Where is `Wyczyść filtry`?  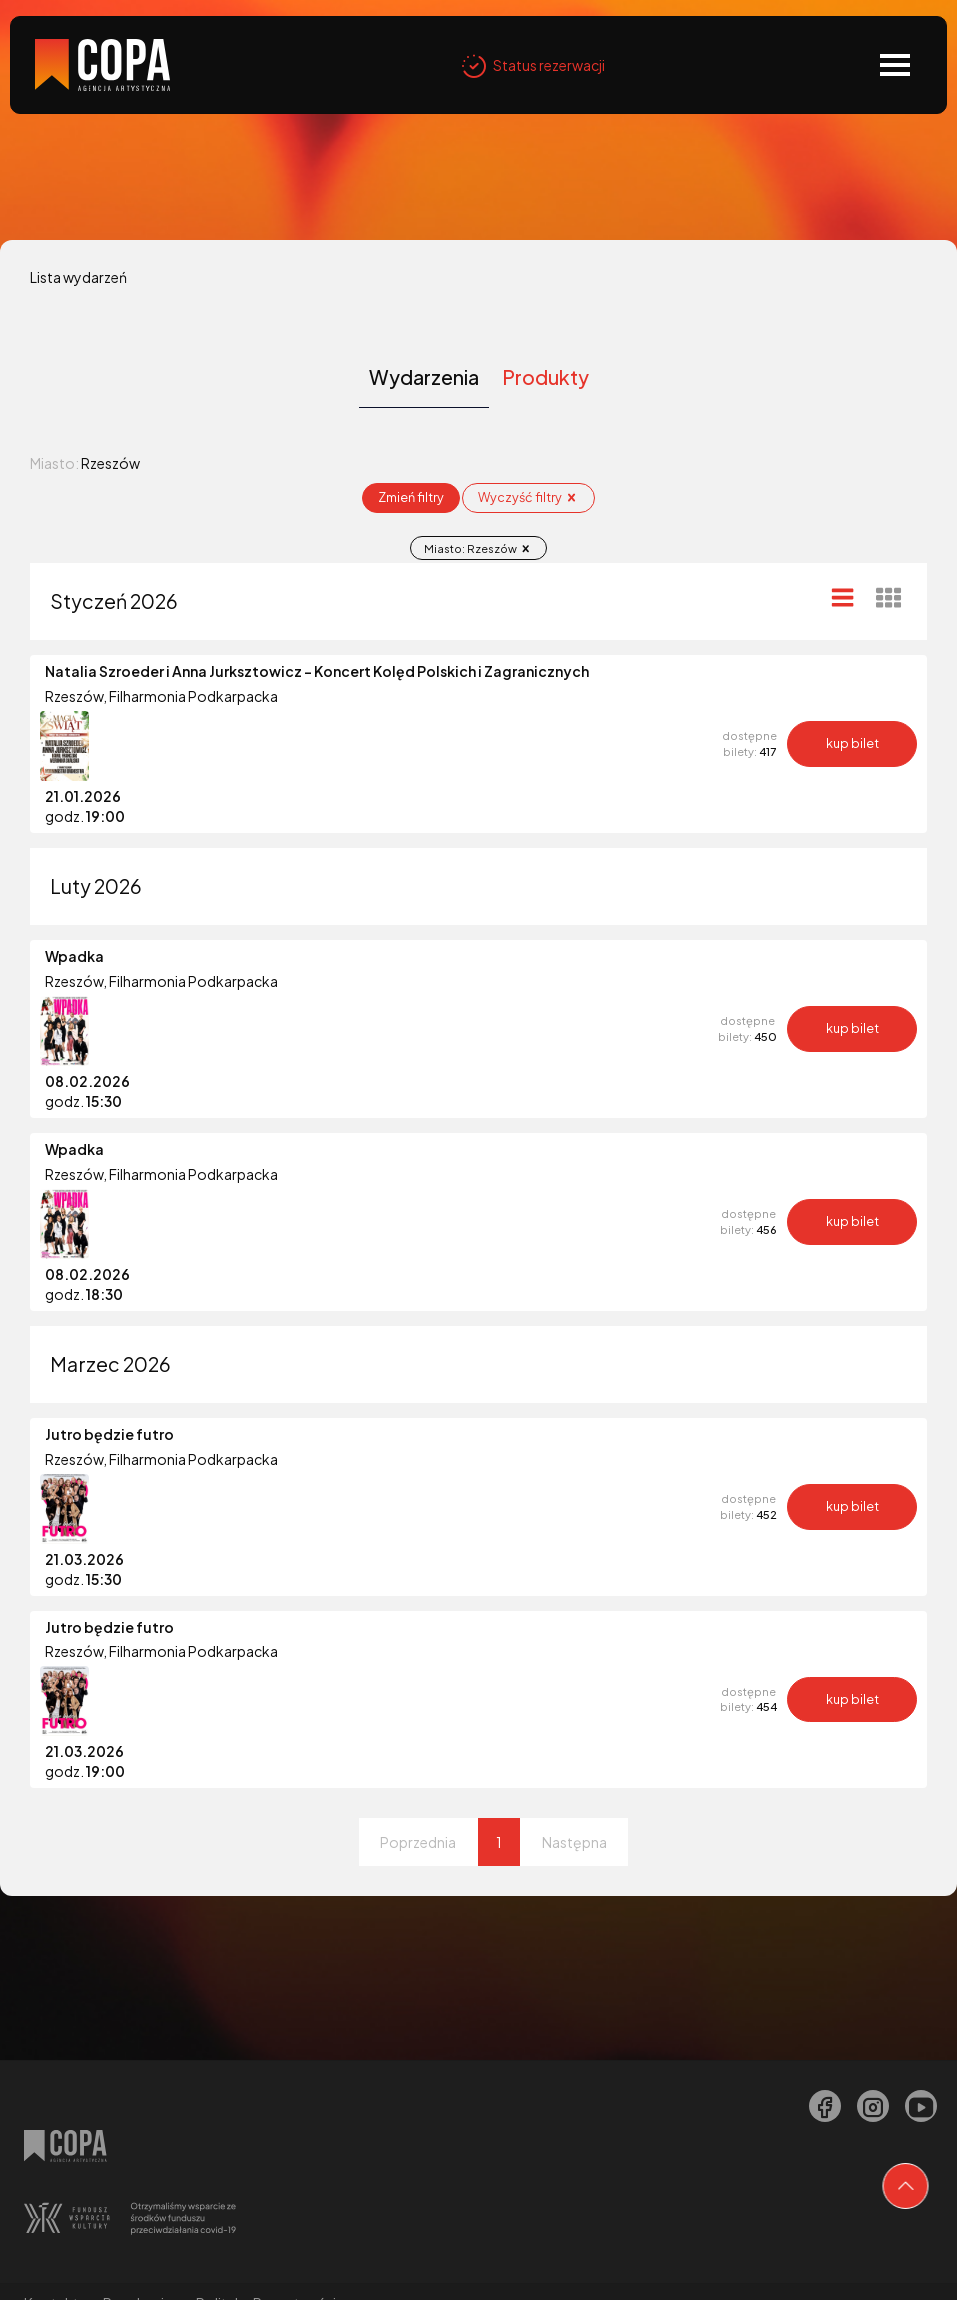 Wyczyść filtry is located at coordinates (528, 497).